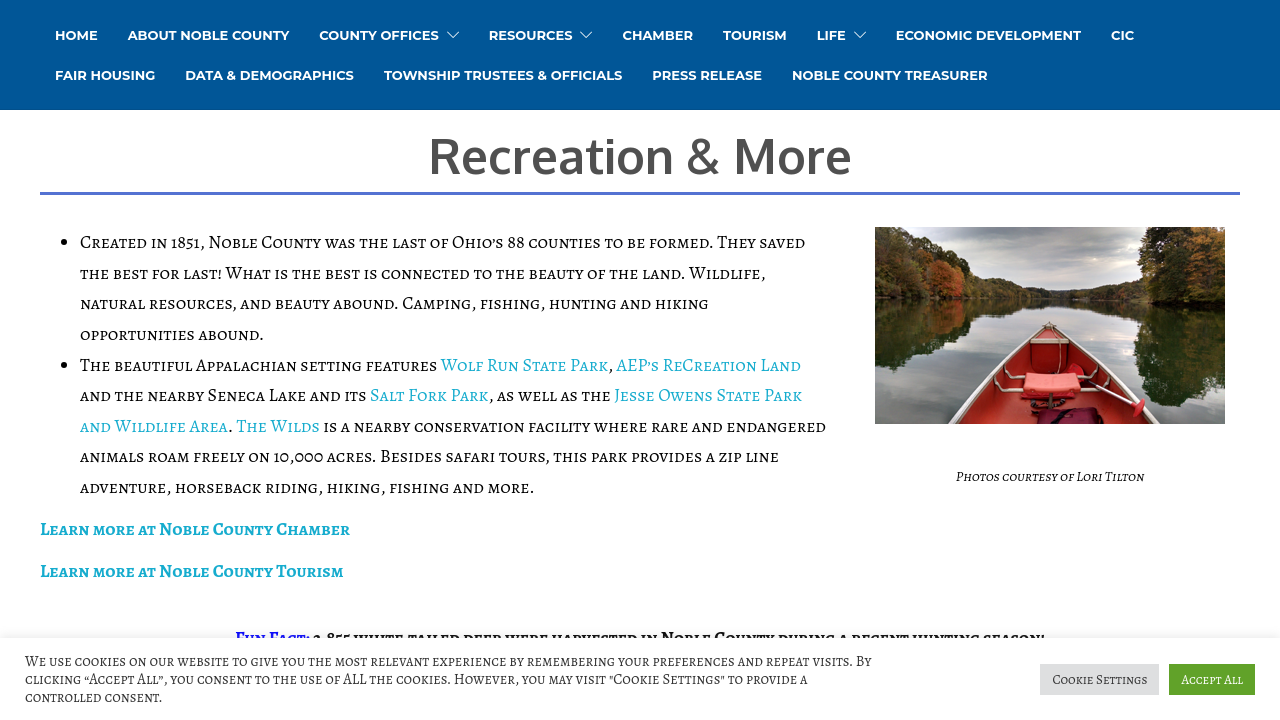  I want to click on AEP’s ReCreation Land, so click(708, 365).